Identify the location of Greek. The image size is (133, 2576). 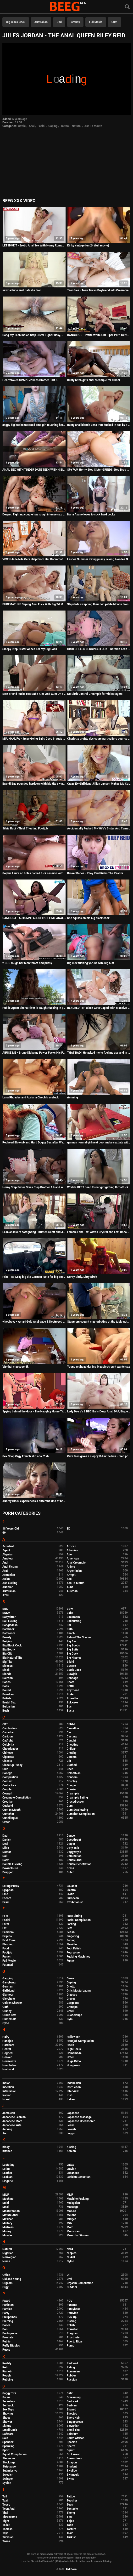
(70, 2011).